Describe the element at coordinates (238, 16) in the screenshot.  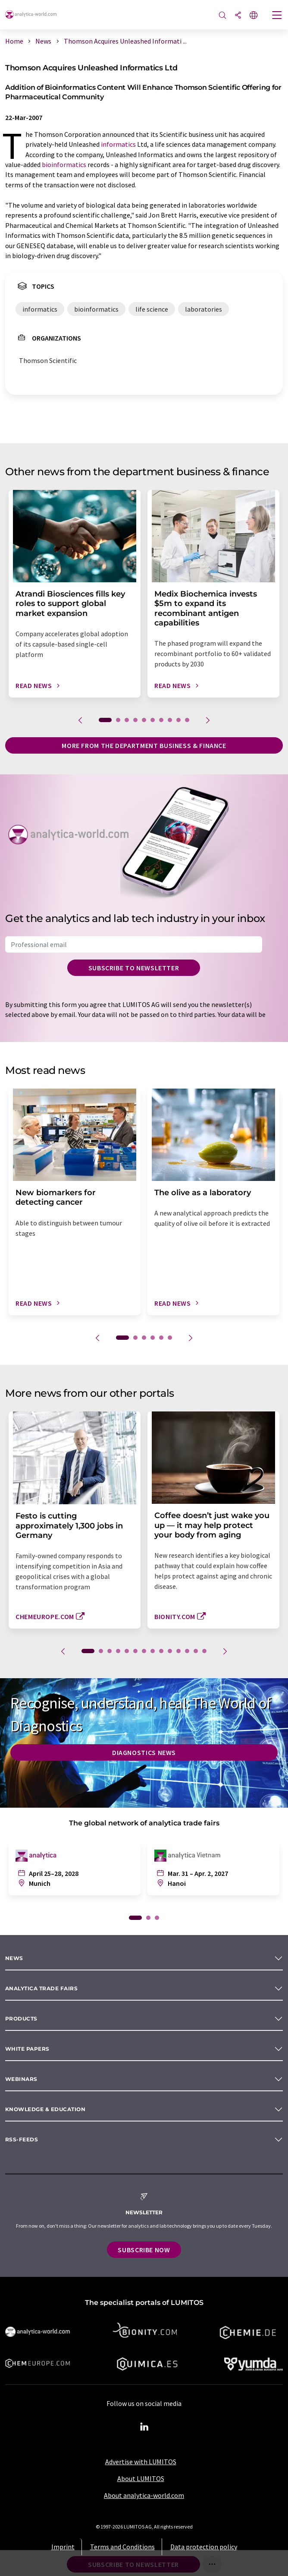
I see `[Share]` at that location.